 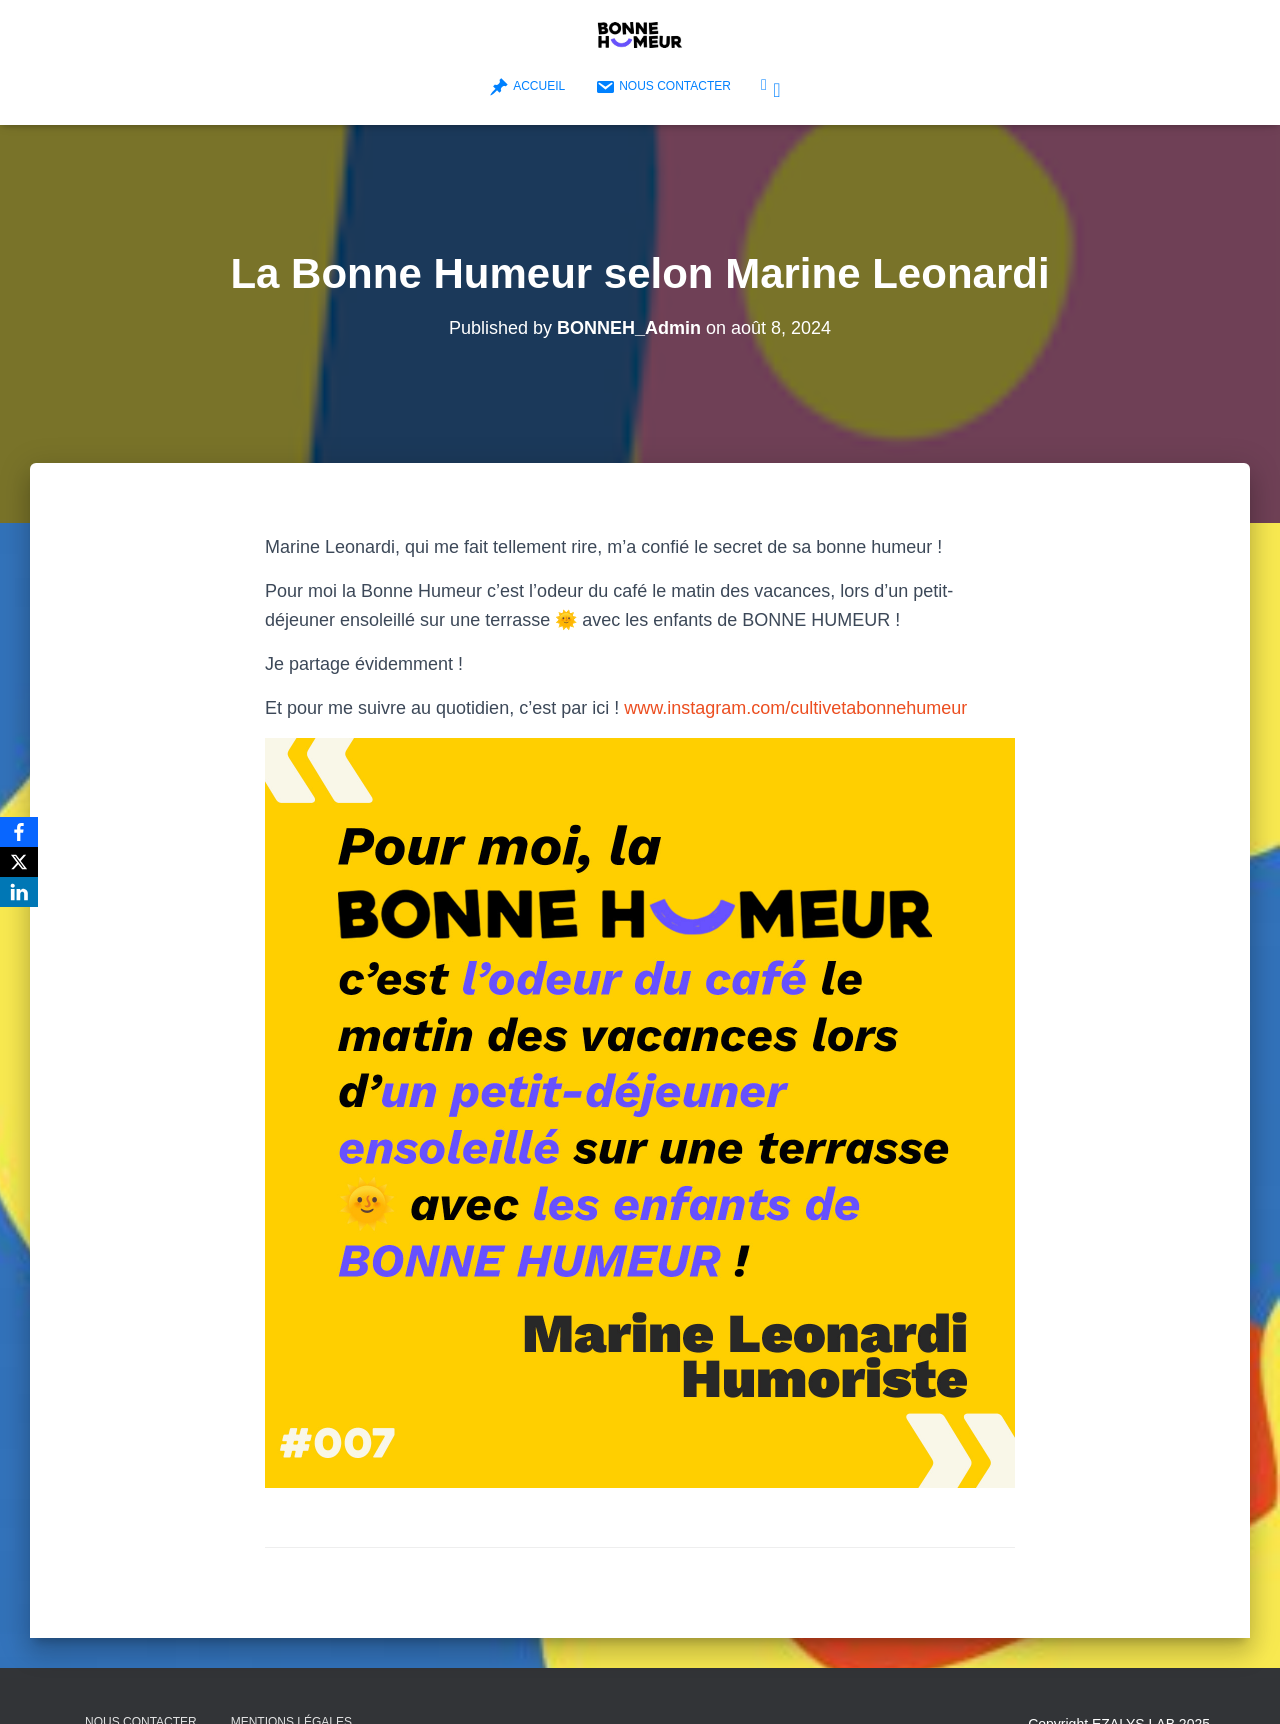 I want to click on [LinkedIn], so click(x=19, y=892).